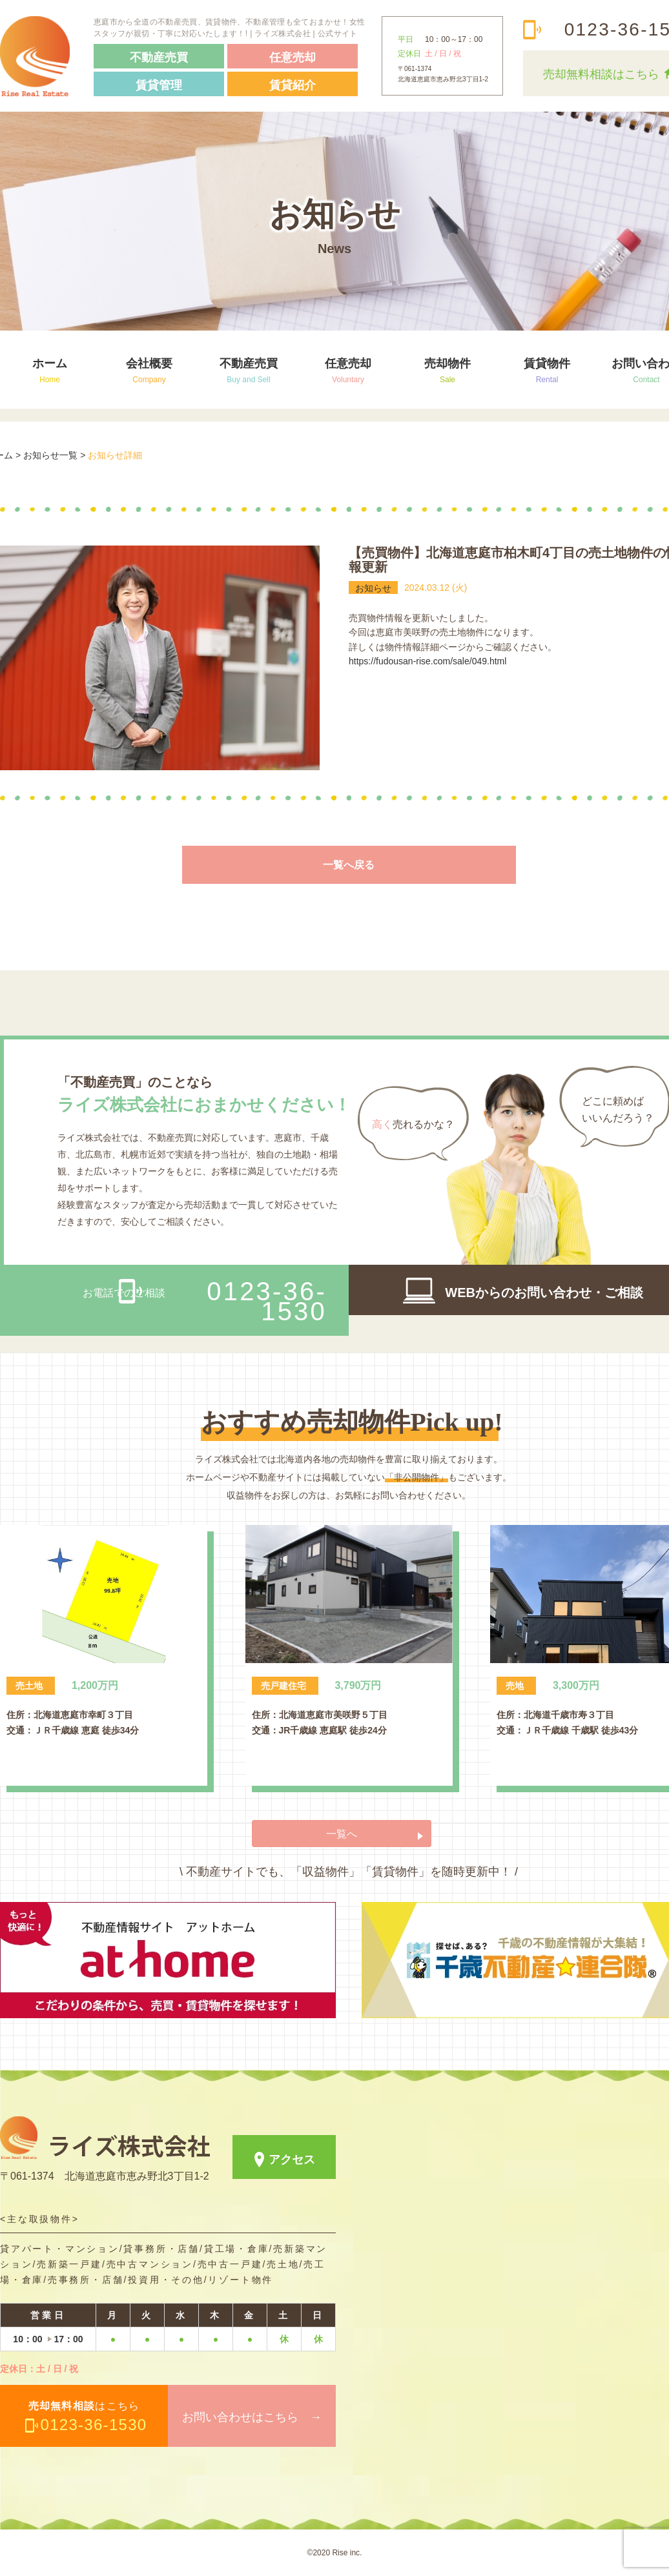 Image resolution: width=669 pixels, height=2576 pixels. I want to click on お知らせ一覧, so click(50, 455).